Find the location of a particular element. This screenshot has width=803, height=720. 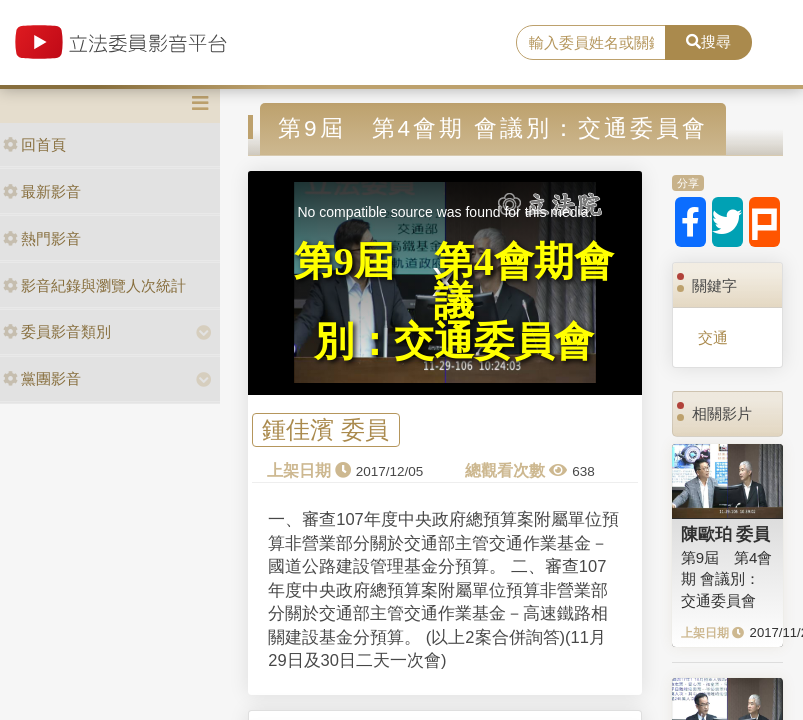

陳歐珀 委員 is located at coordinates (726, 534).